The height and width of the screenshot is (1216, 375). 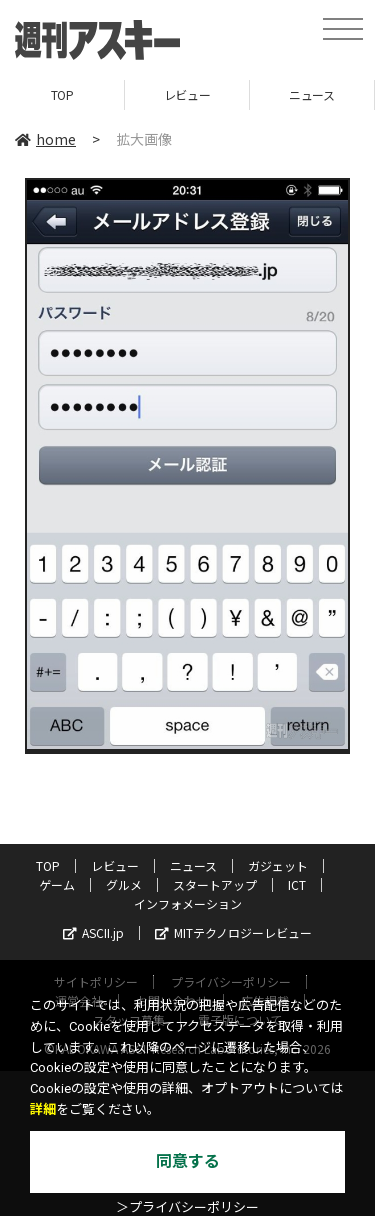 I want to click on ガジェット, so click(x=278, y=865).